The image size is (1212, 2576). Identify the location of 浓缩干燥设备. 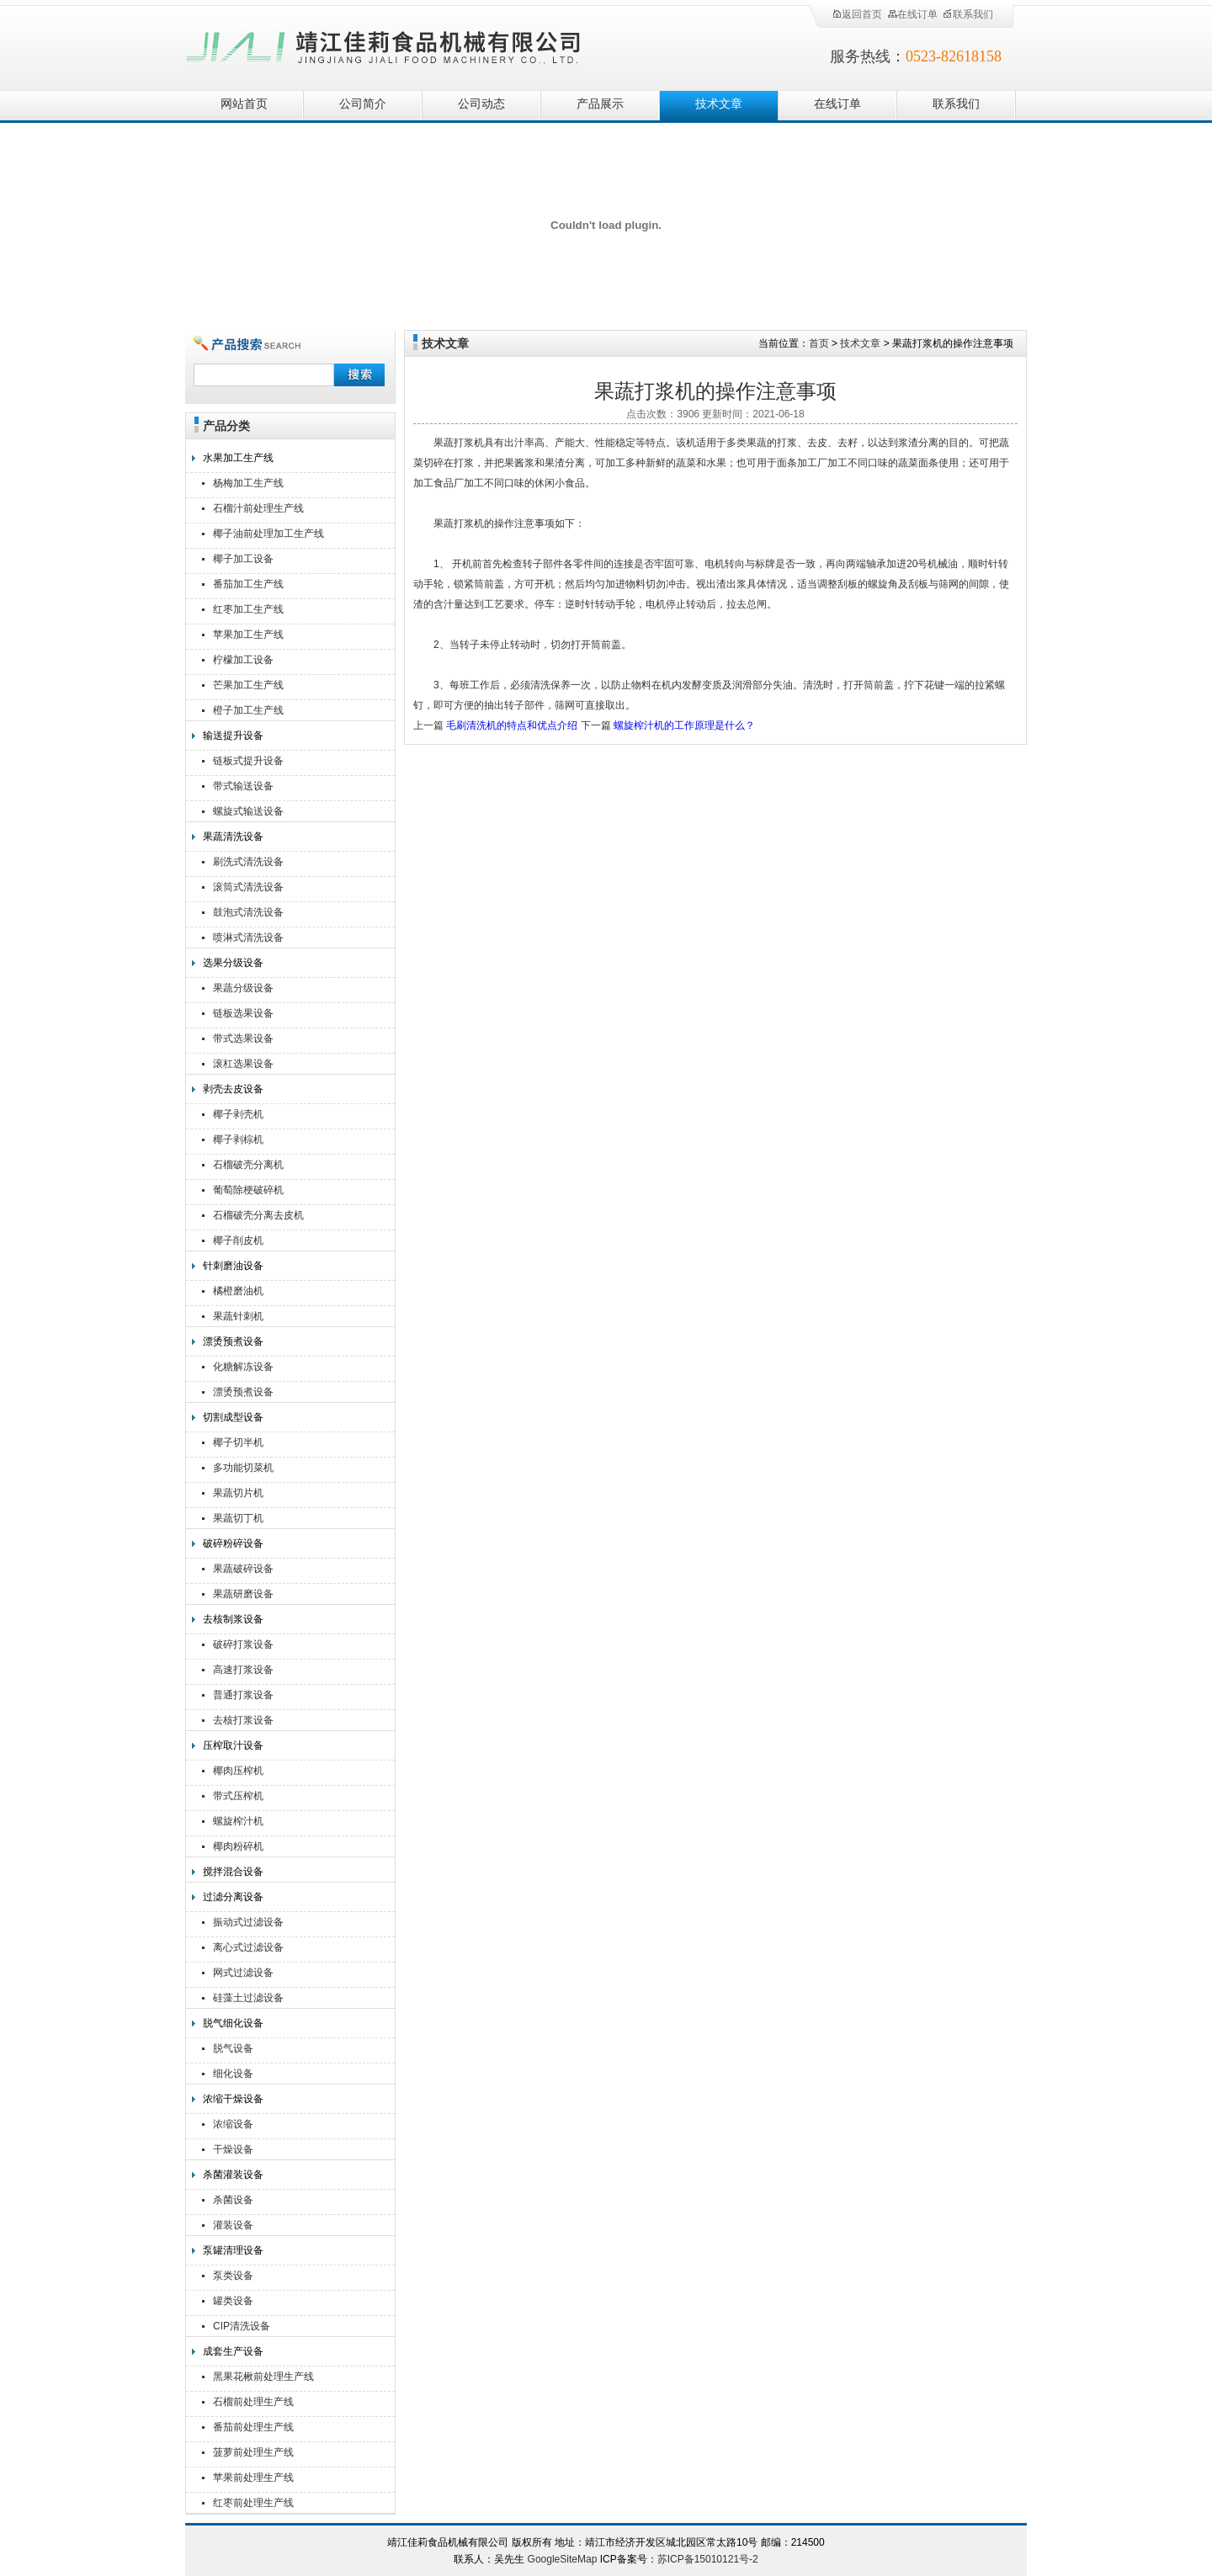
(233, 2099).